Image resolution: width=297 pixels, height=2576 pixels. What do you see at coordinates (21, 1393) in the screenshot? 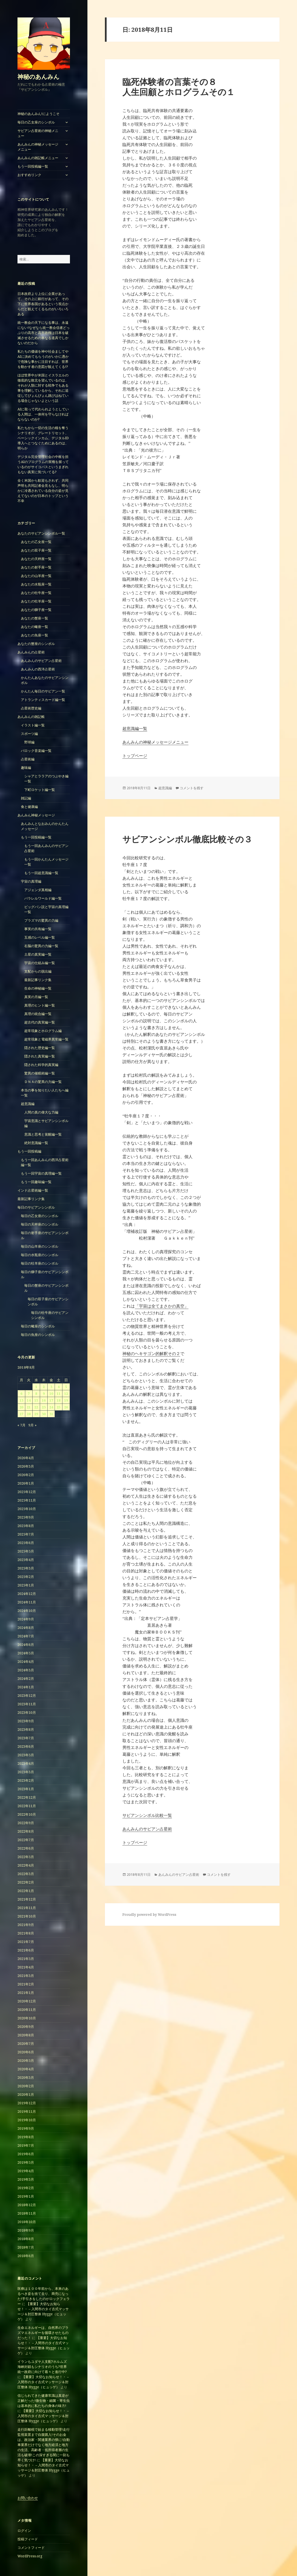
I see `6 [2018年8月6日 に投稿を公開]` at bounding box center [21, 1393].